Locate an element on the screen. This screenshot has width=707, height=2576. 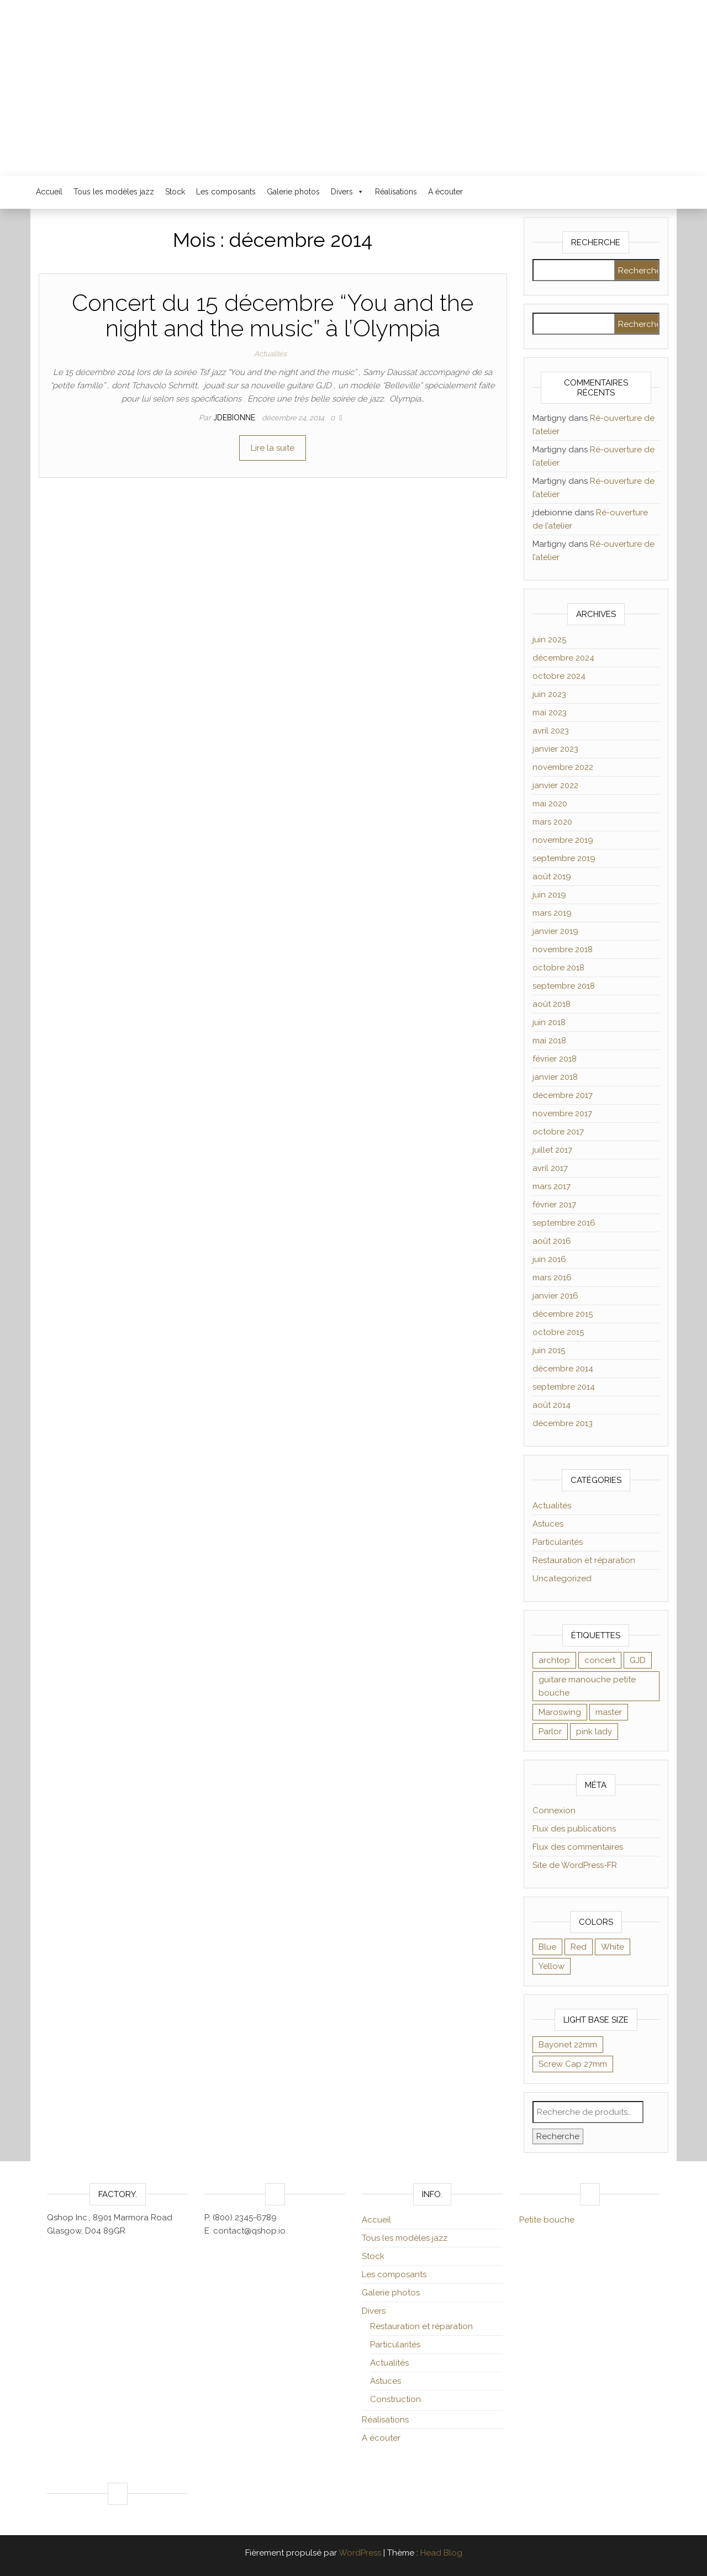
mars 2016 is located at coordinates (552, 1277).